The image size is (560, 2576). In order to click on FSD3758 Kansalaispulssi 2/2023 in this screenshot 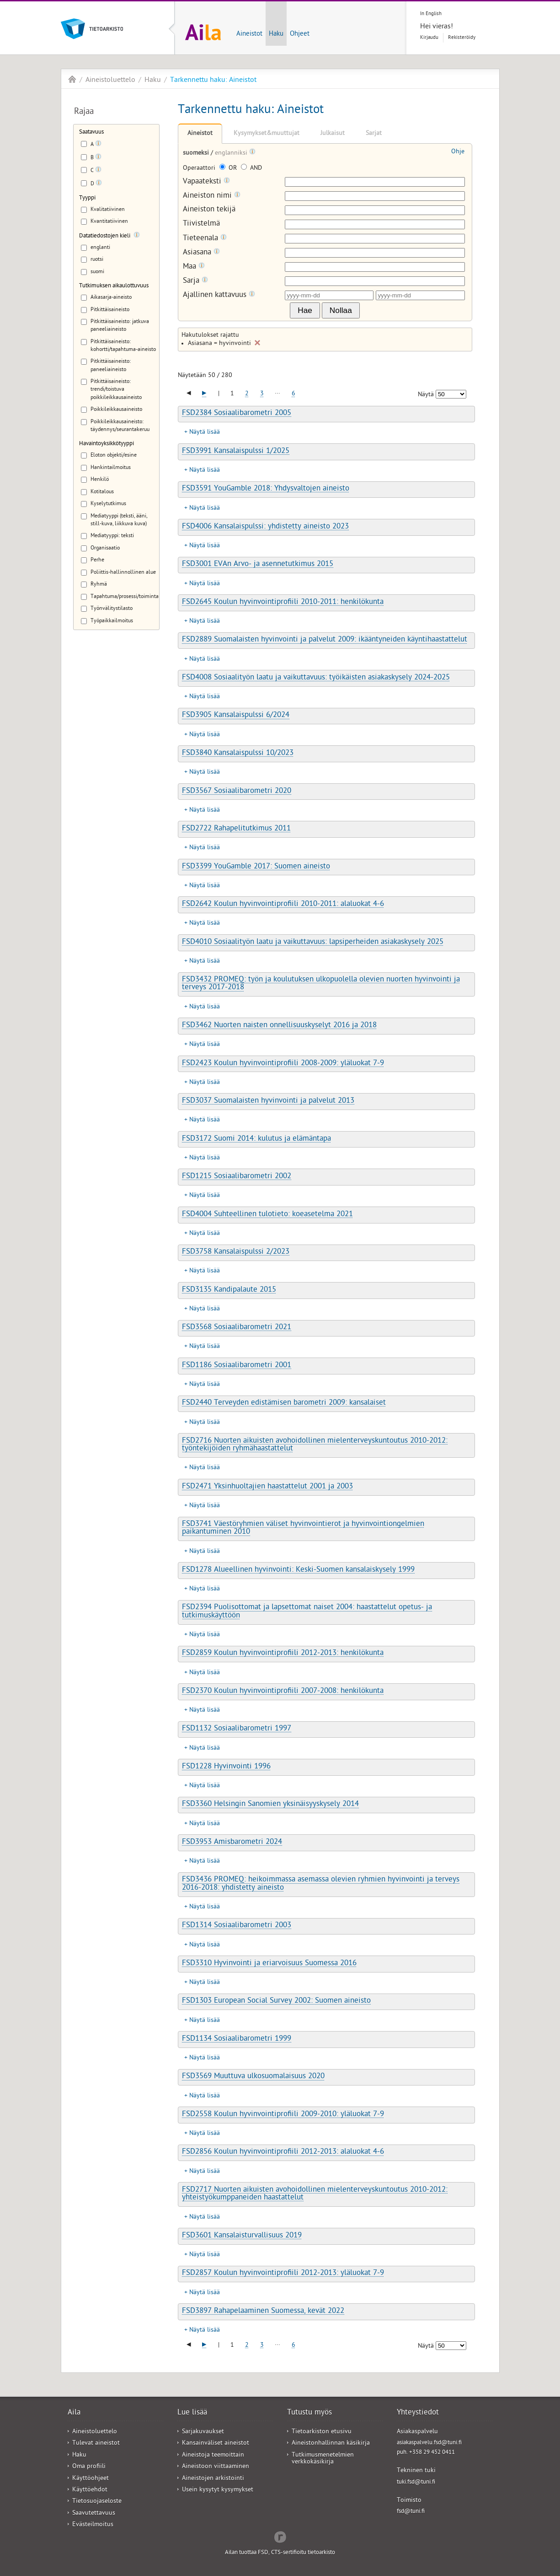, I will do `click(235, 1252)`.